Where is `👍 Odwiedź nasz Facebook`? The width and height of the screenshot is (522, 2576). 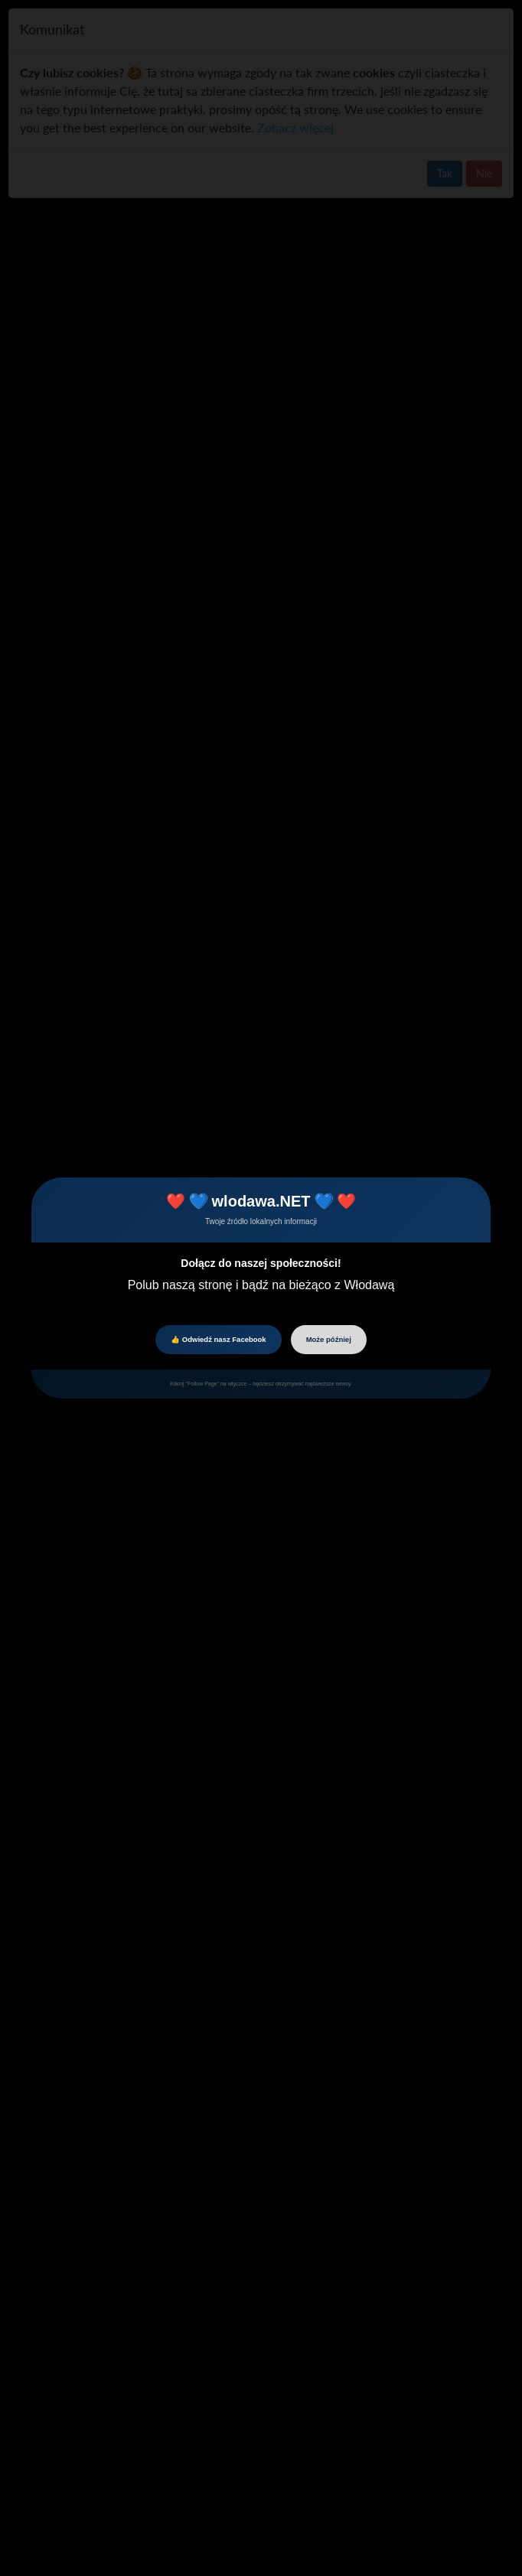
👍 Odwiedź nasz Facebook is located at coordinates (218, 1339).